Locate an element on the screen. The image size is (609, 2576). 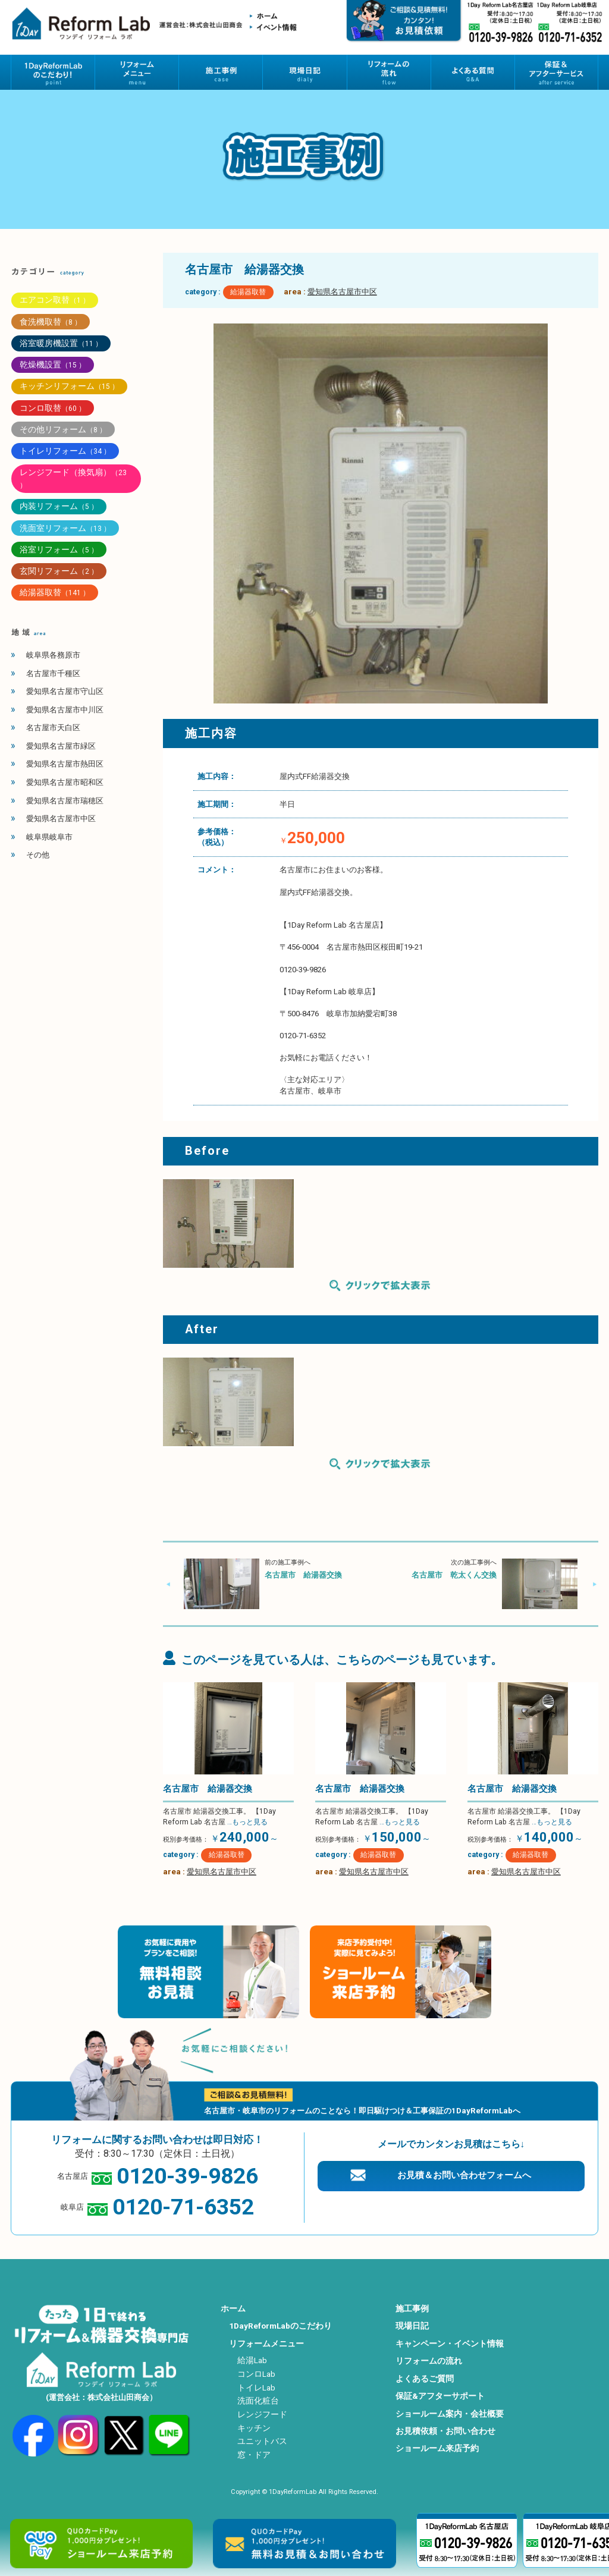
名古屋市 乾太くん交換 is located at coordinates (454, 1574).